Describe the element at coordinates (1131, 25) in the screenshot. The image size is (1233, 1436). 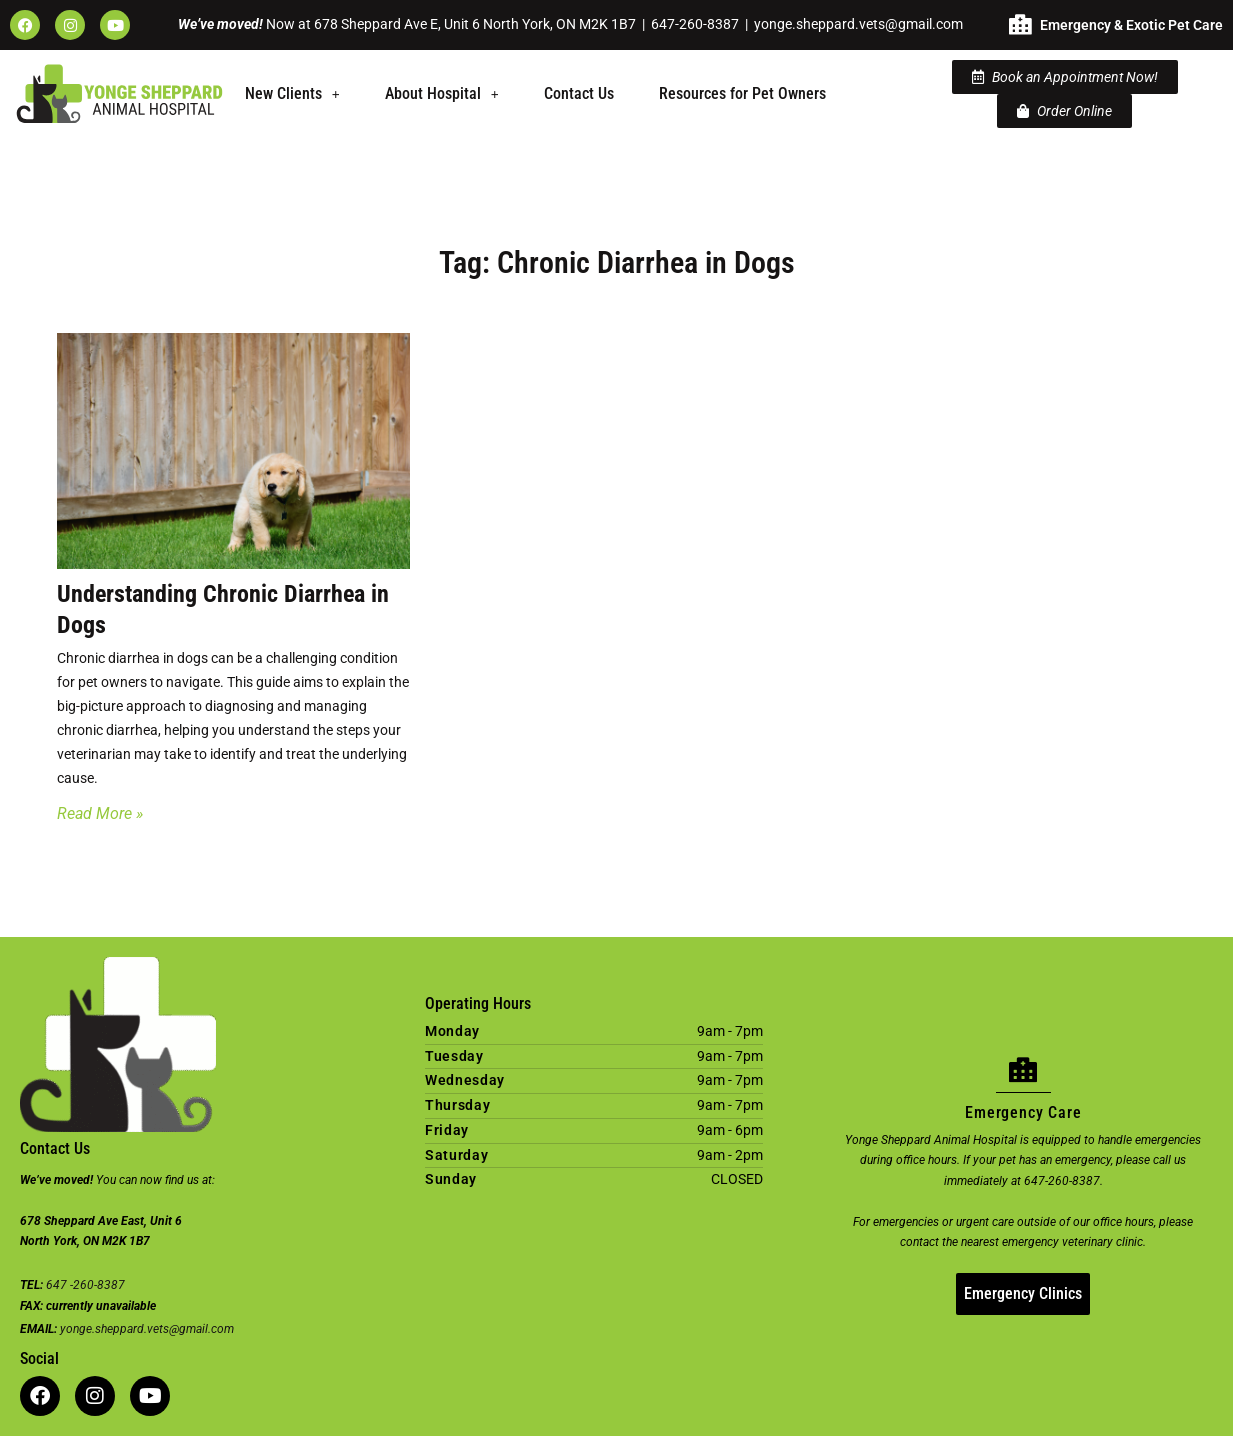
I see `Emergency & Exotic Pet Care` at that location.